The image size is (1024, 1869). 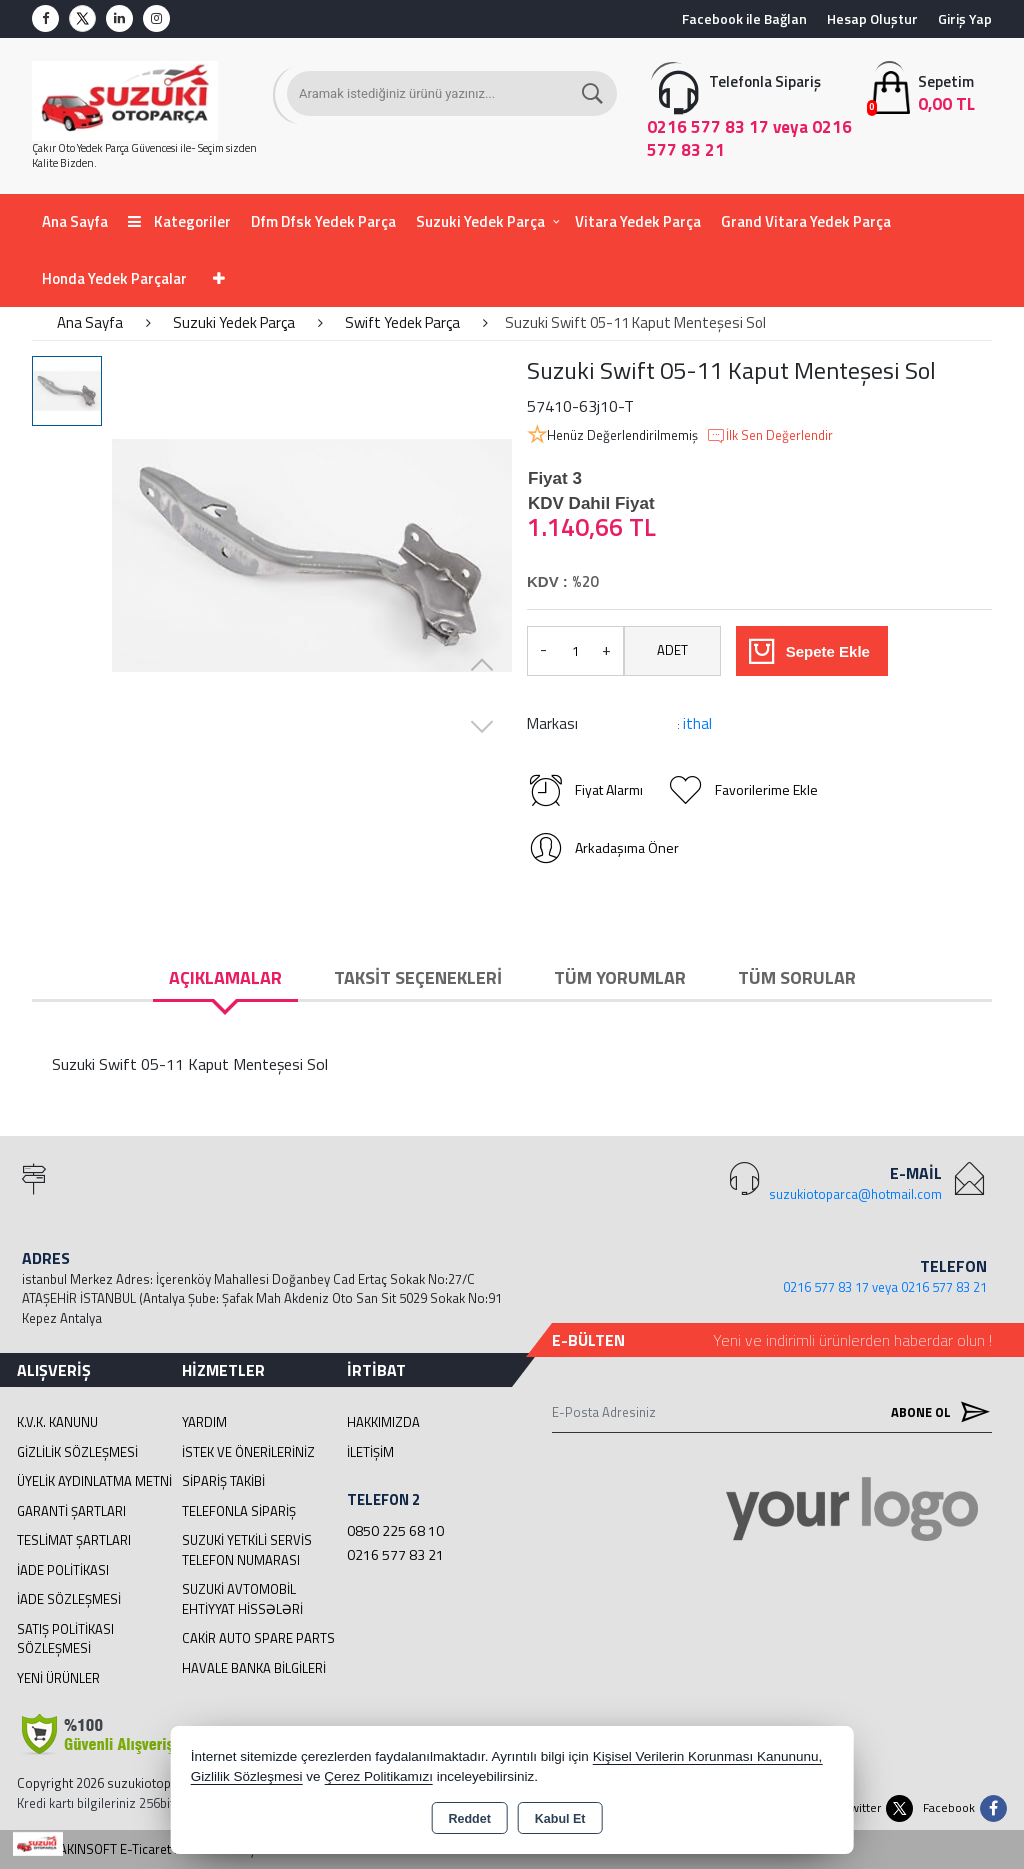 What do you see at coordinates (806, 221) in the screenshot?
I see `Grand Vitara Yedek Parça` at bounding box center [806, 221].